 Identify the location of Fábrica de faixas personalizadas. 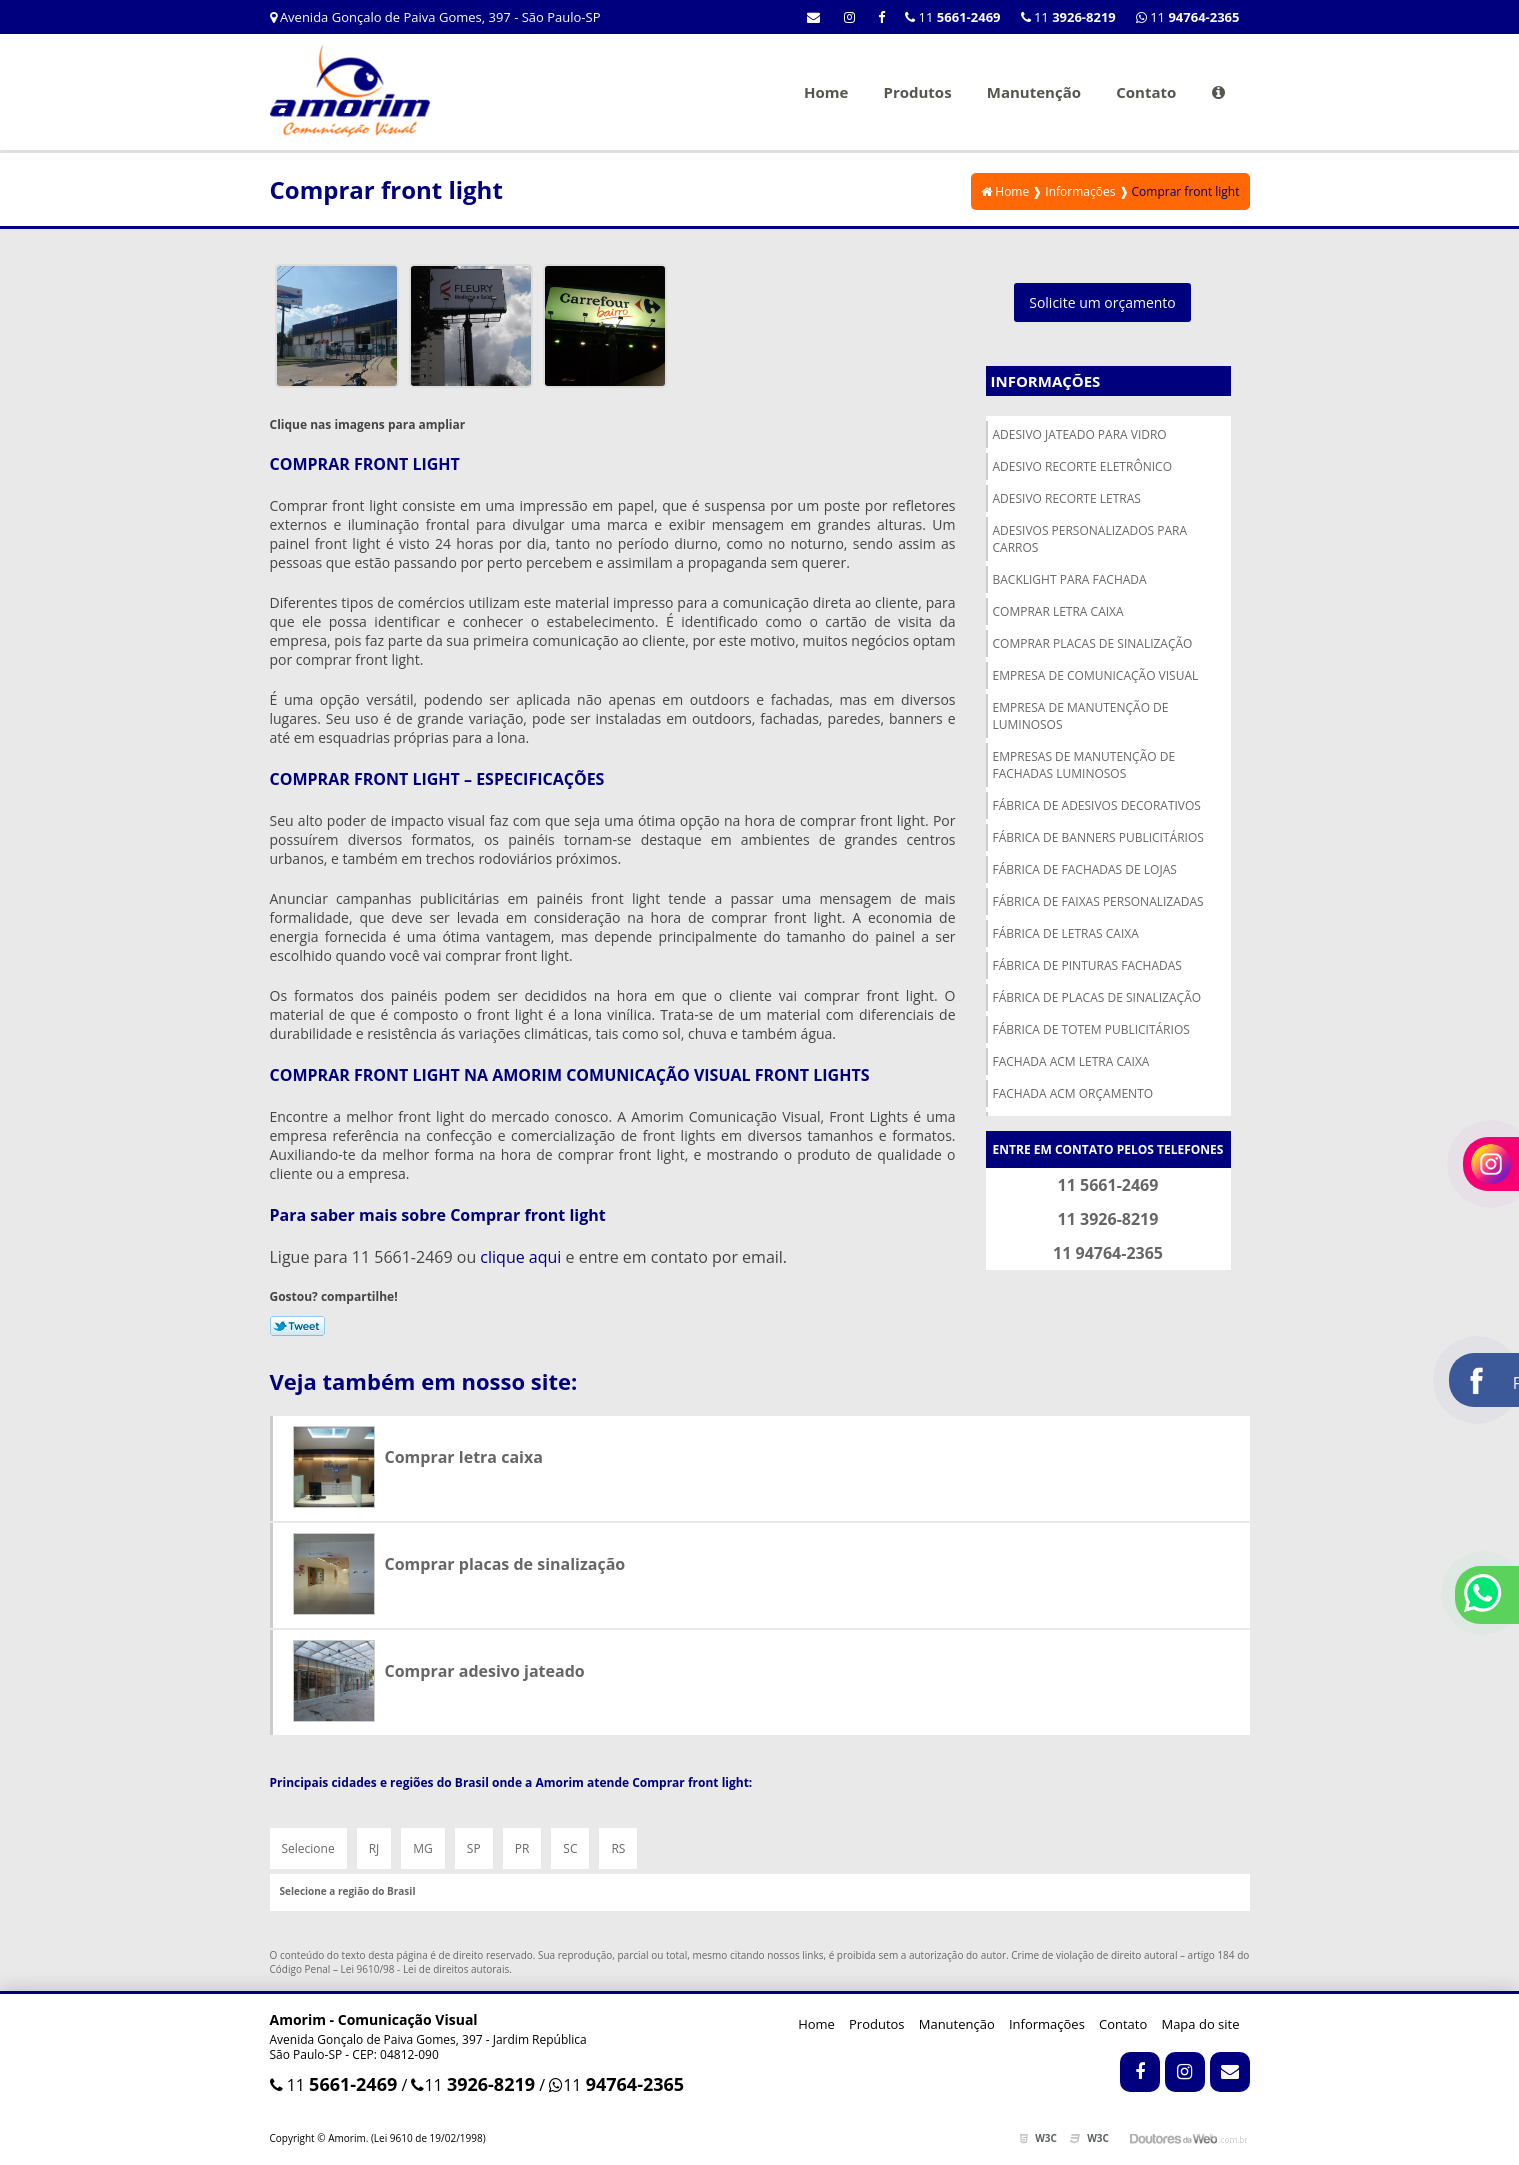
(1098, 901).